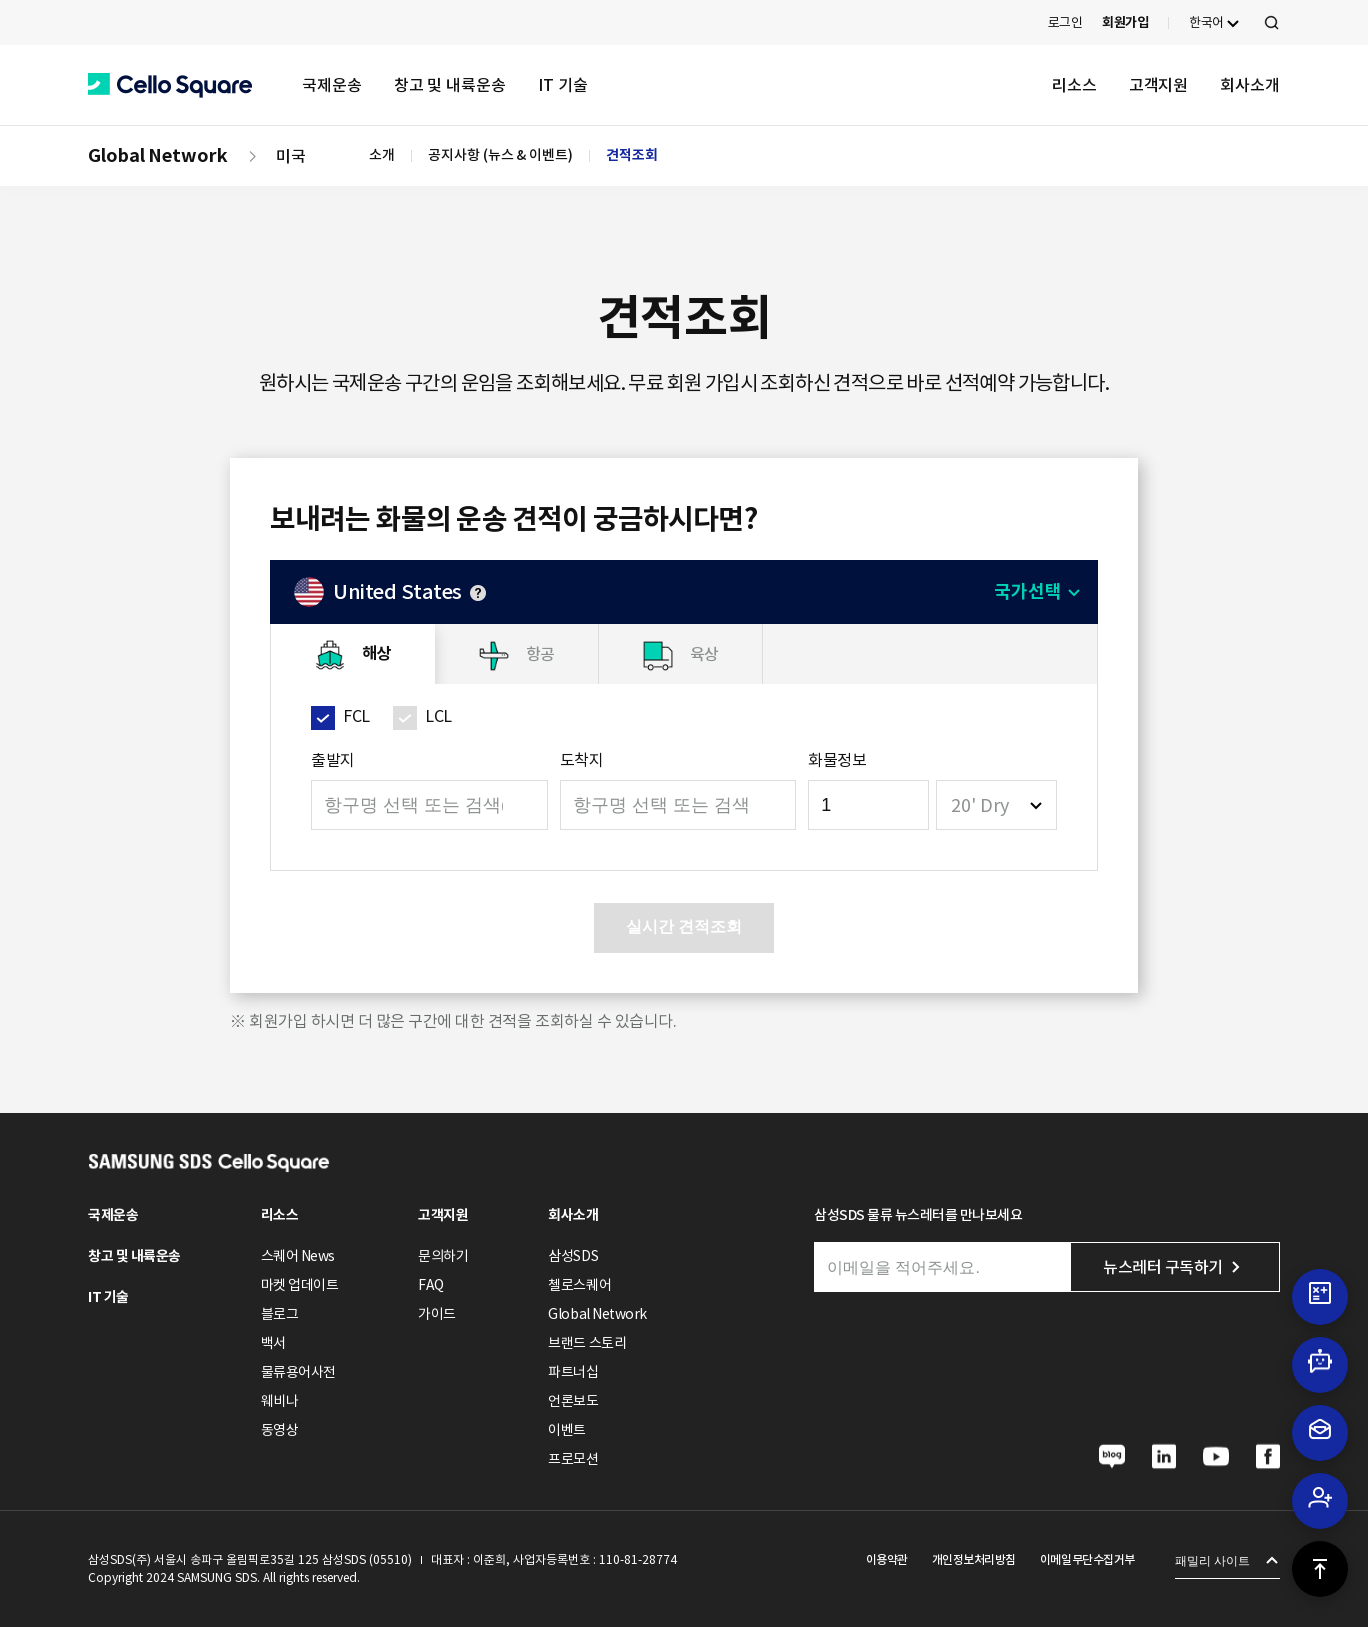 This screenshot has width=1368, height=1627. Describe the element at coordinates (573, 1372) in the screenshot. I see `파트너십` at that location.